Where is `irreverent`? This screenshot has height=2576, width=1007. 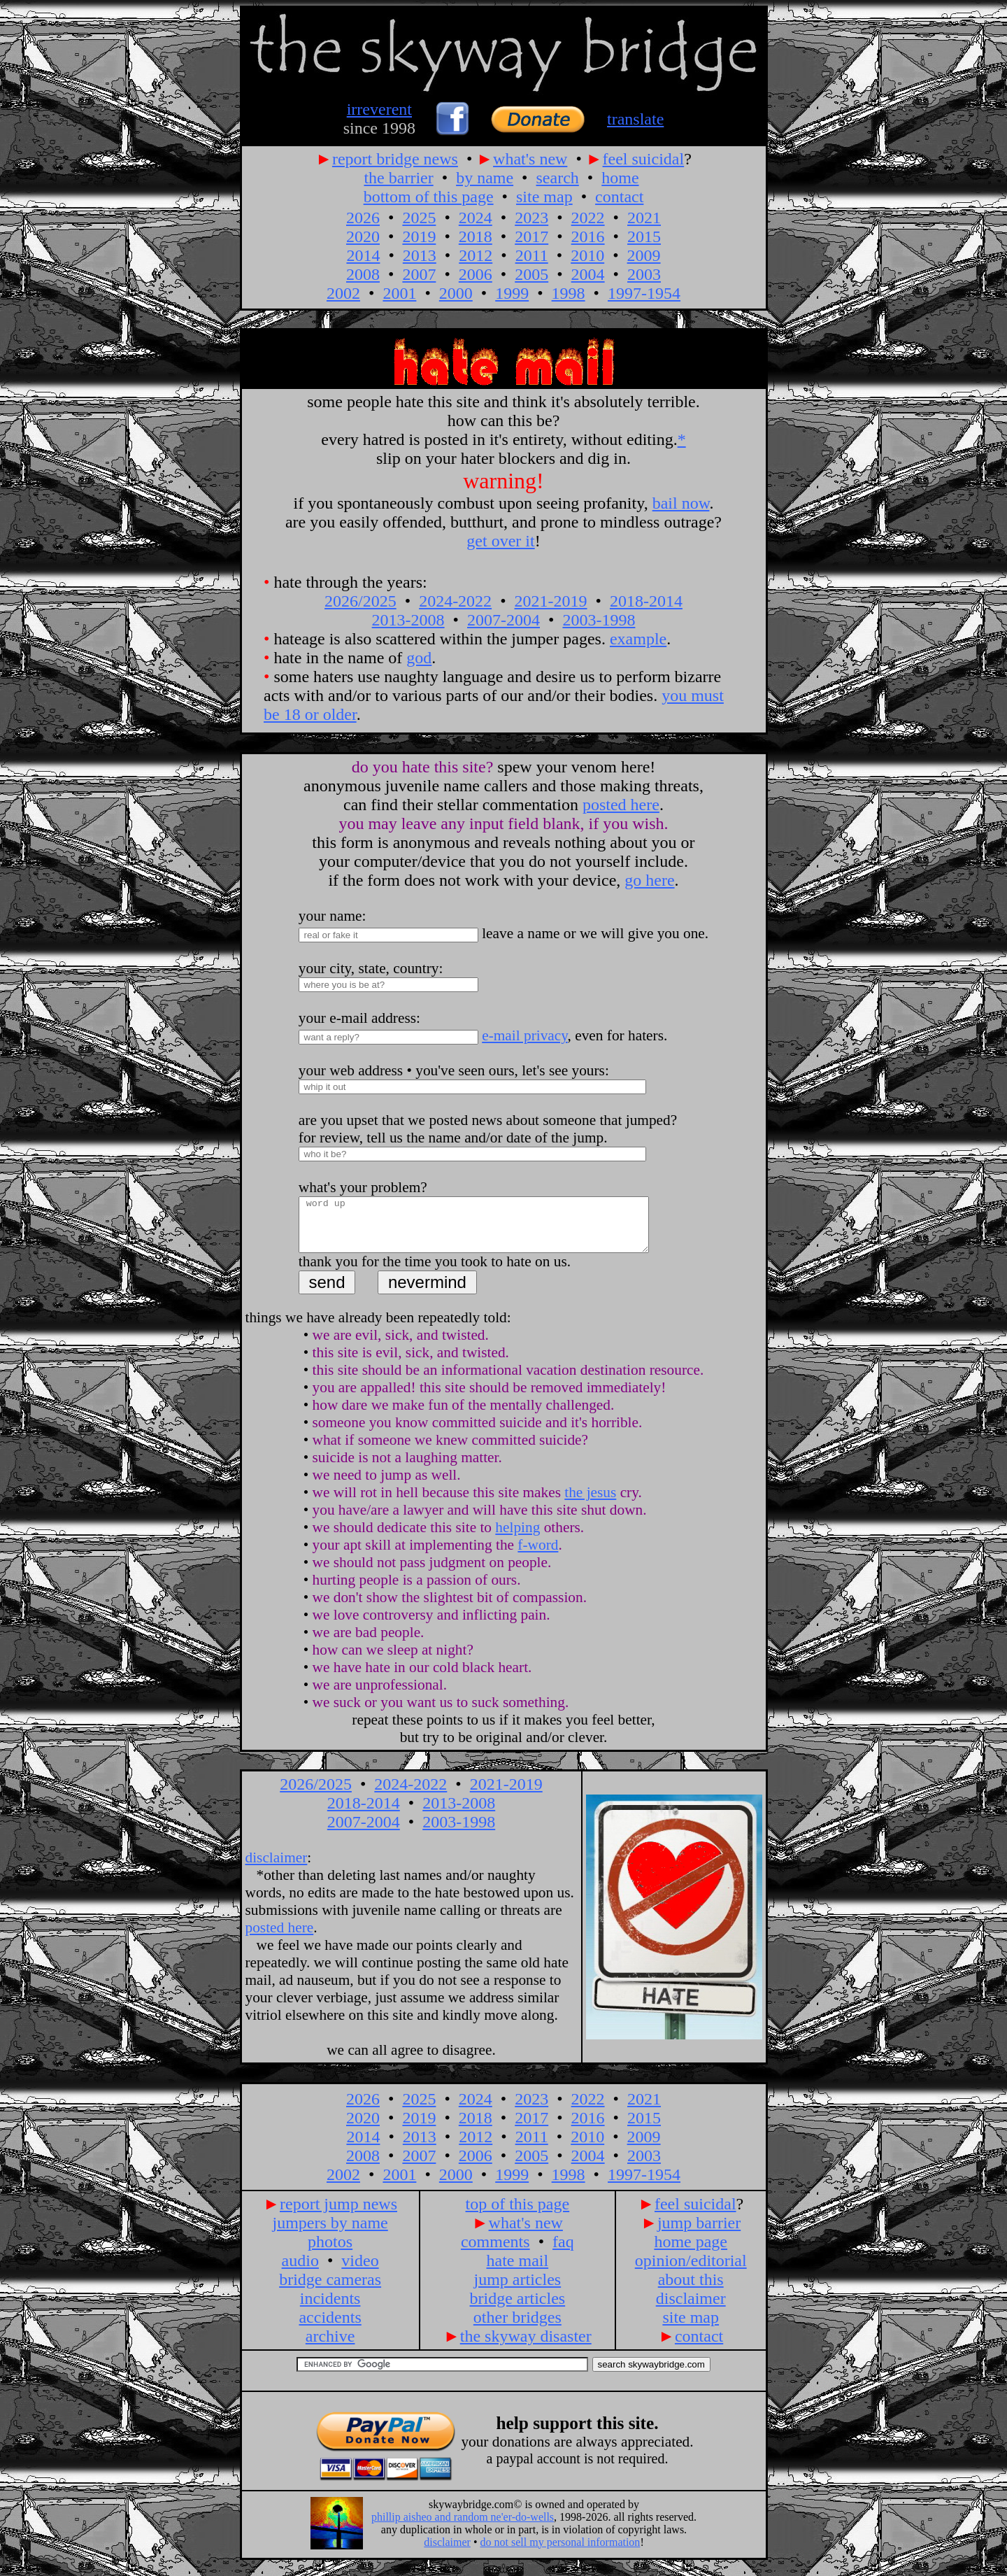 irreverent is located at coordinates (379, 109).